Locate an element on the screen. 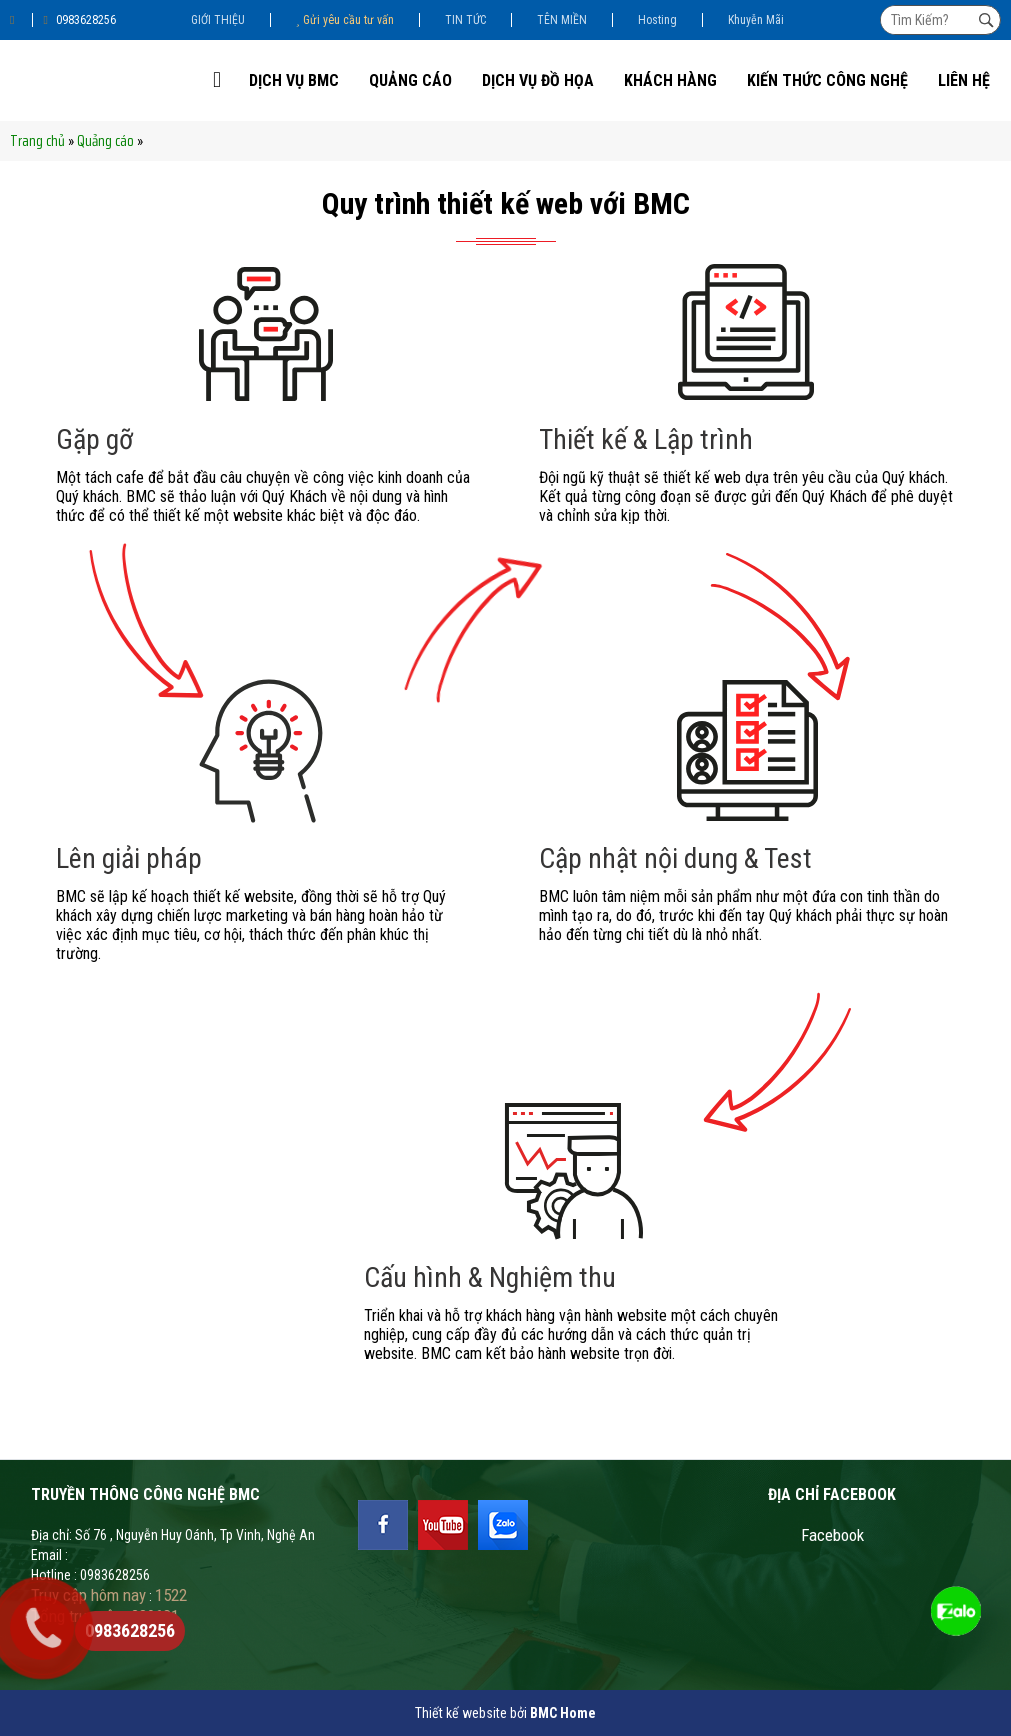 This screenshot has height=1736, width=1011. Hosting is located at coordinates (657, 20).